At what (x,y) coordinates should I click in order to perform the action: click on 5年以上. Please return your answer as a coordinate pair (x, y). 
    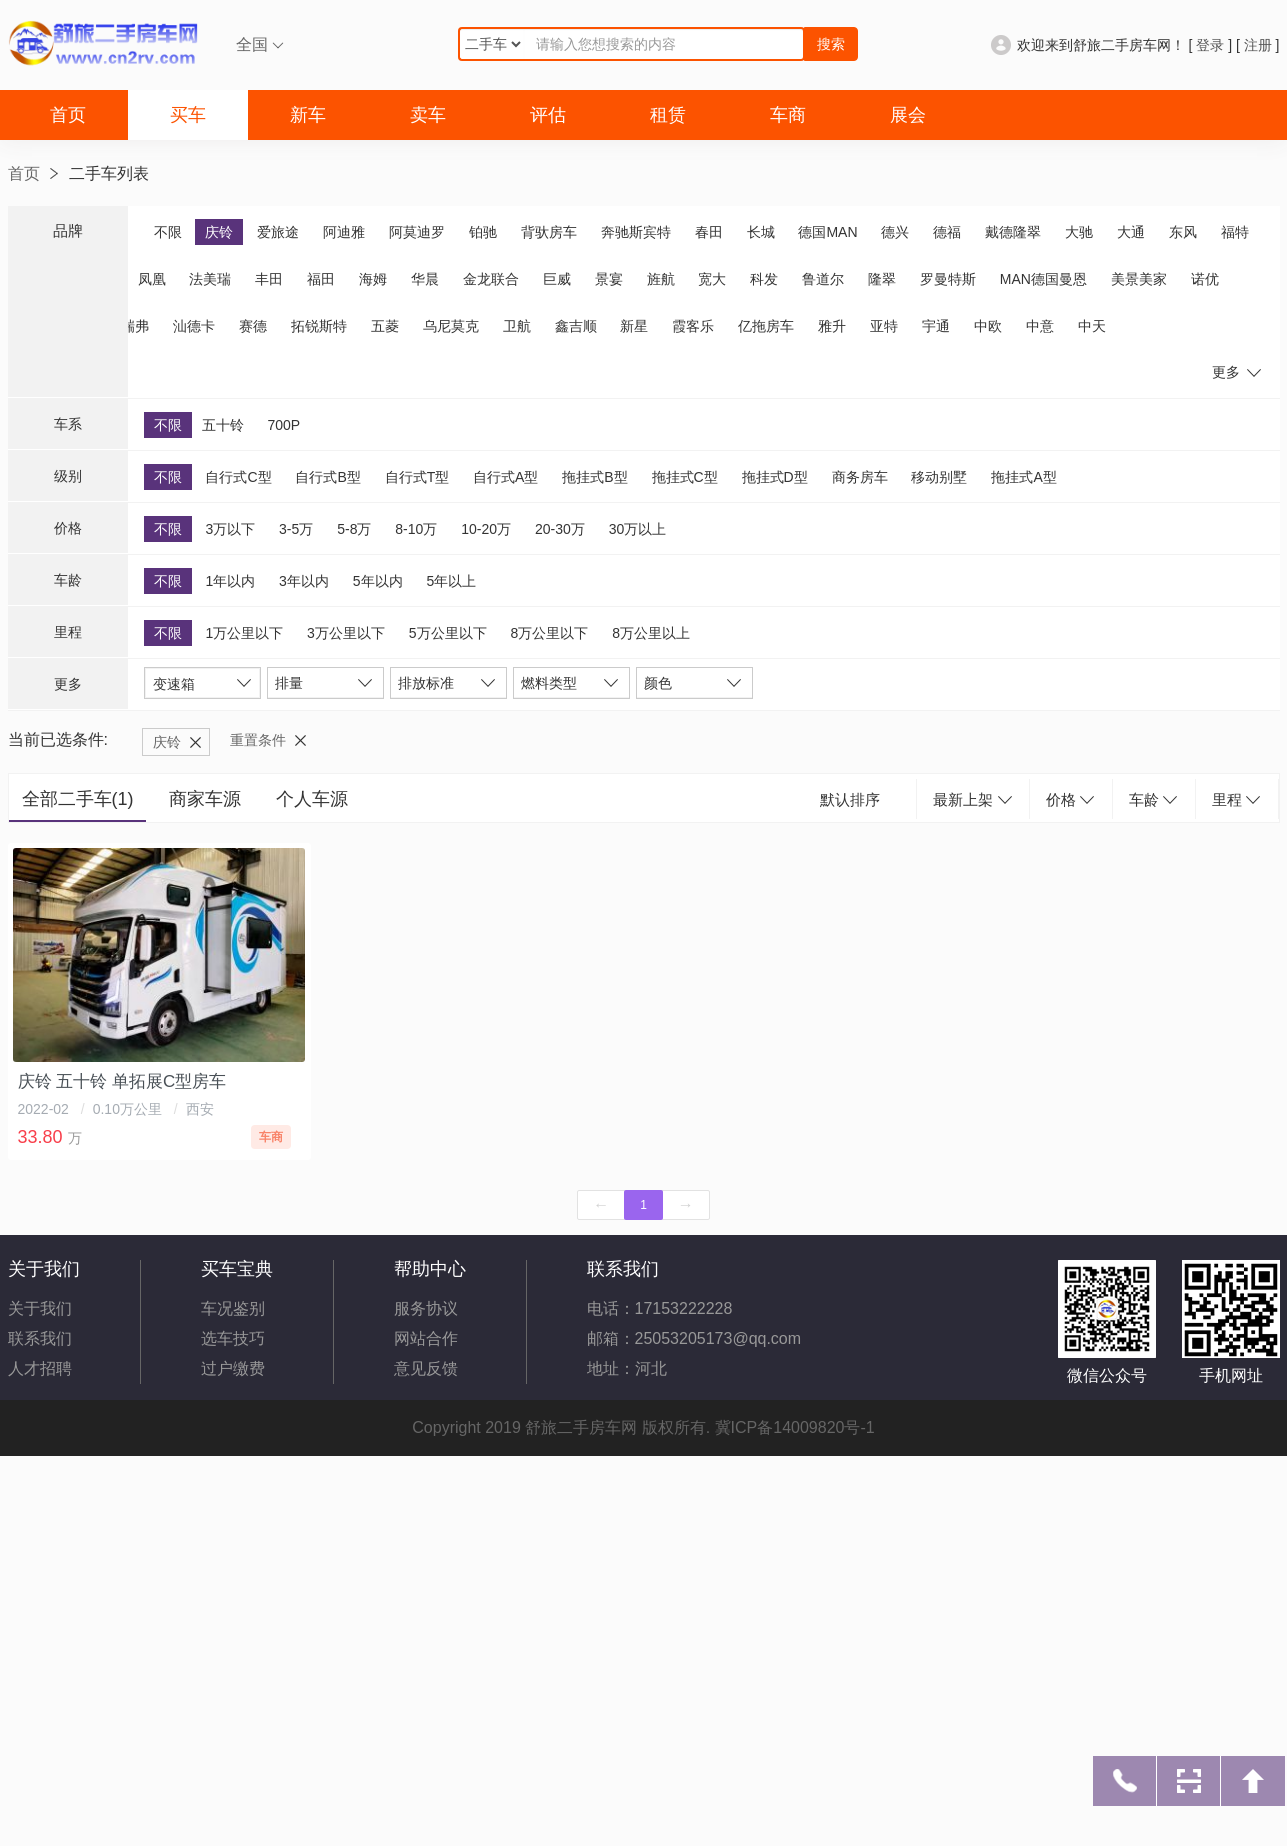
    Looking at the image, I should click on (451, 581).